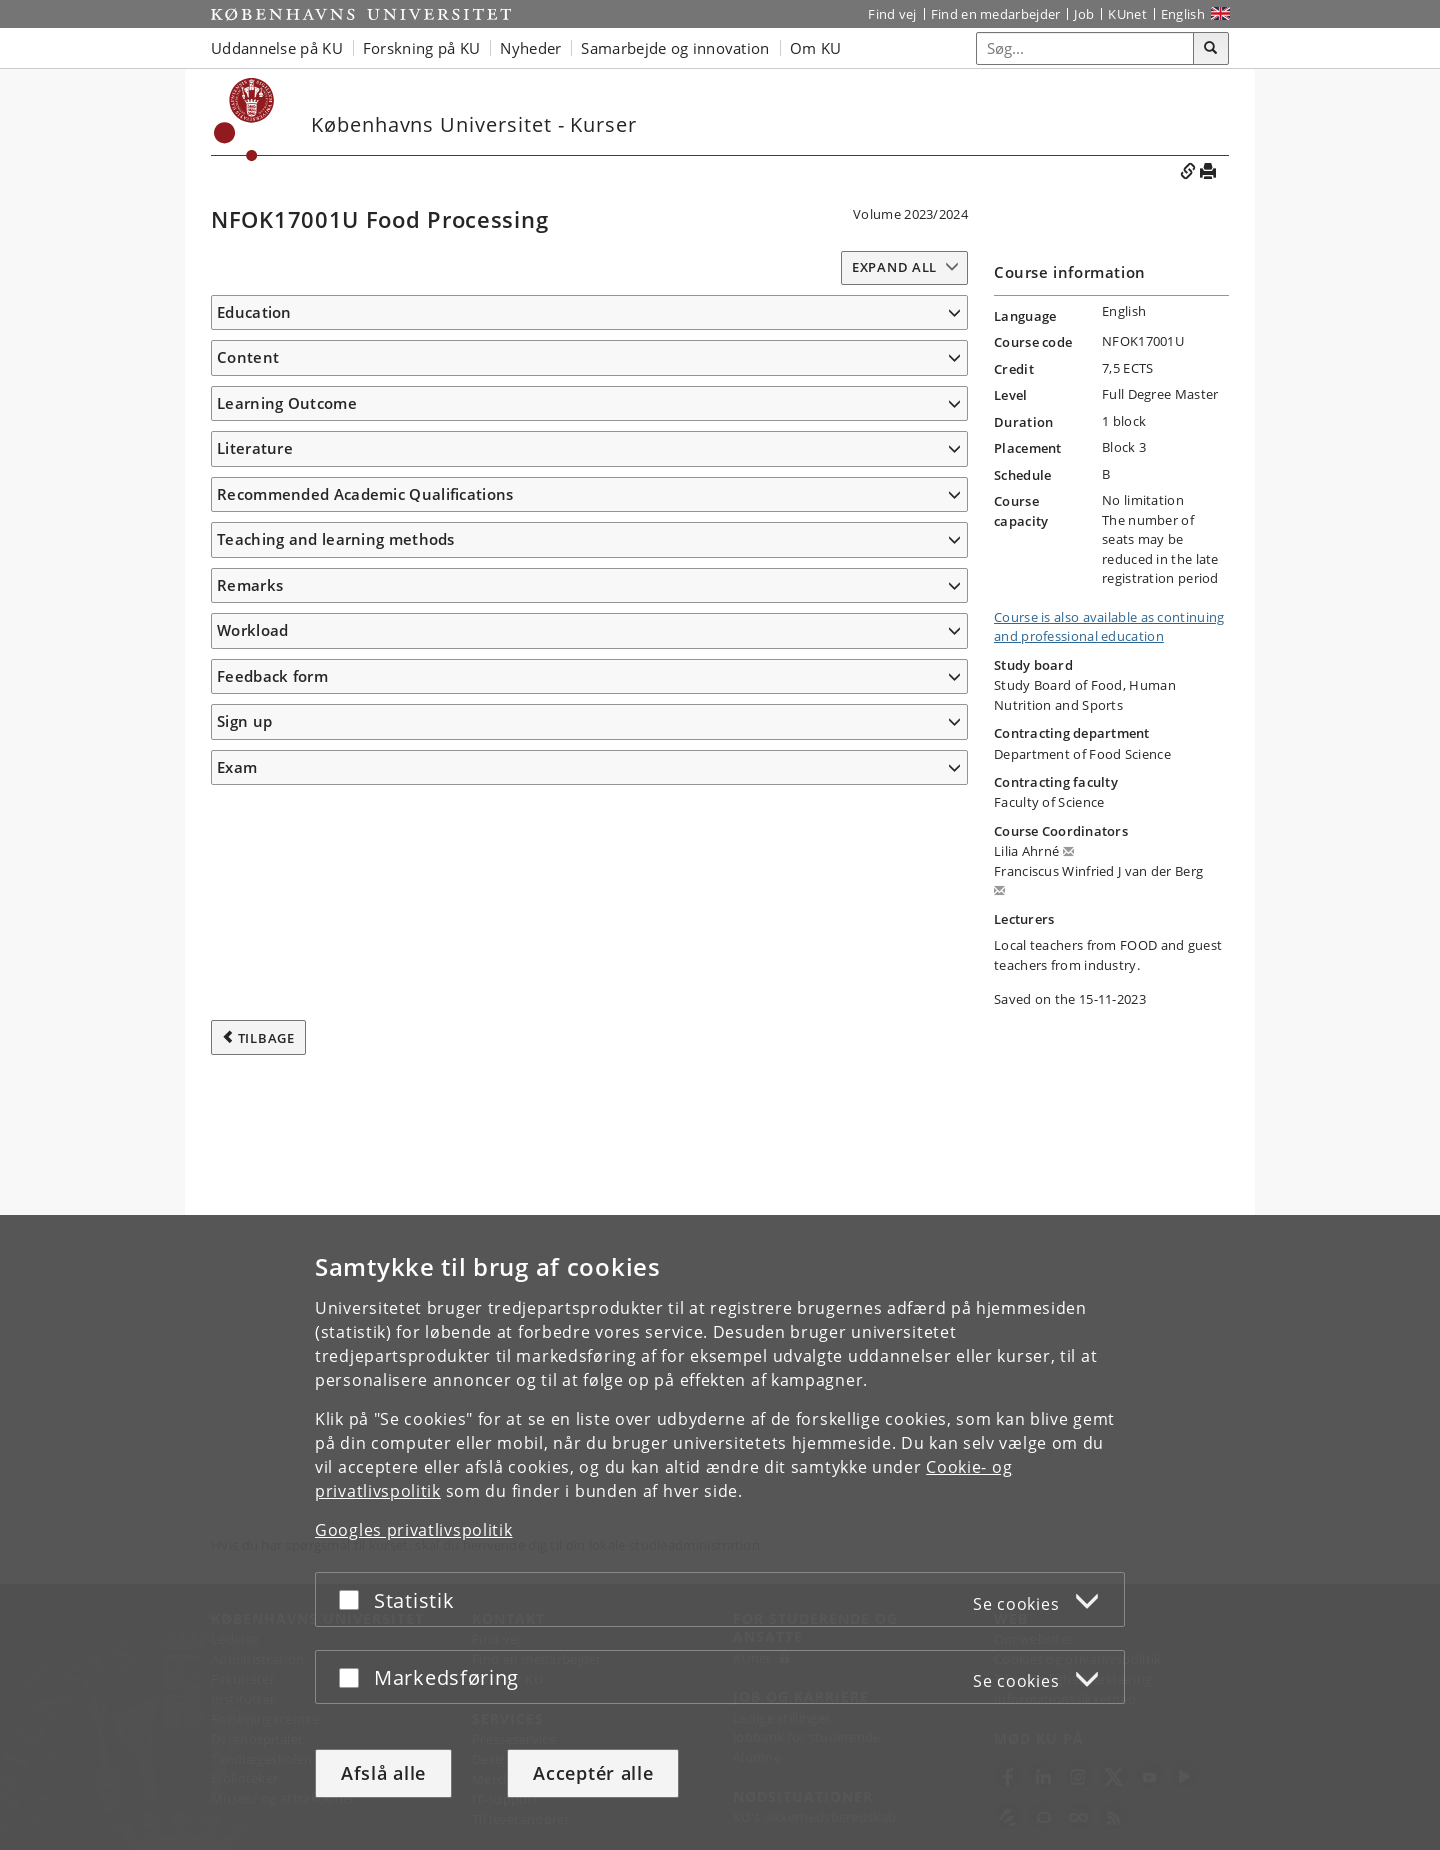 This screenshot has width=1440, height=1850. I want to click on Afslå alle, so click(383, 1773).